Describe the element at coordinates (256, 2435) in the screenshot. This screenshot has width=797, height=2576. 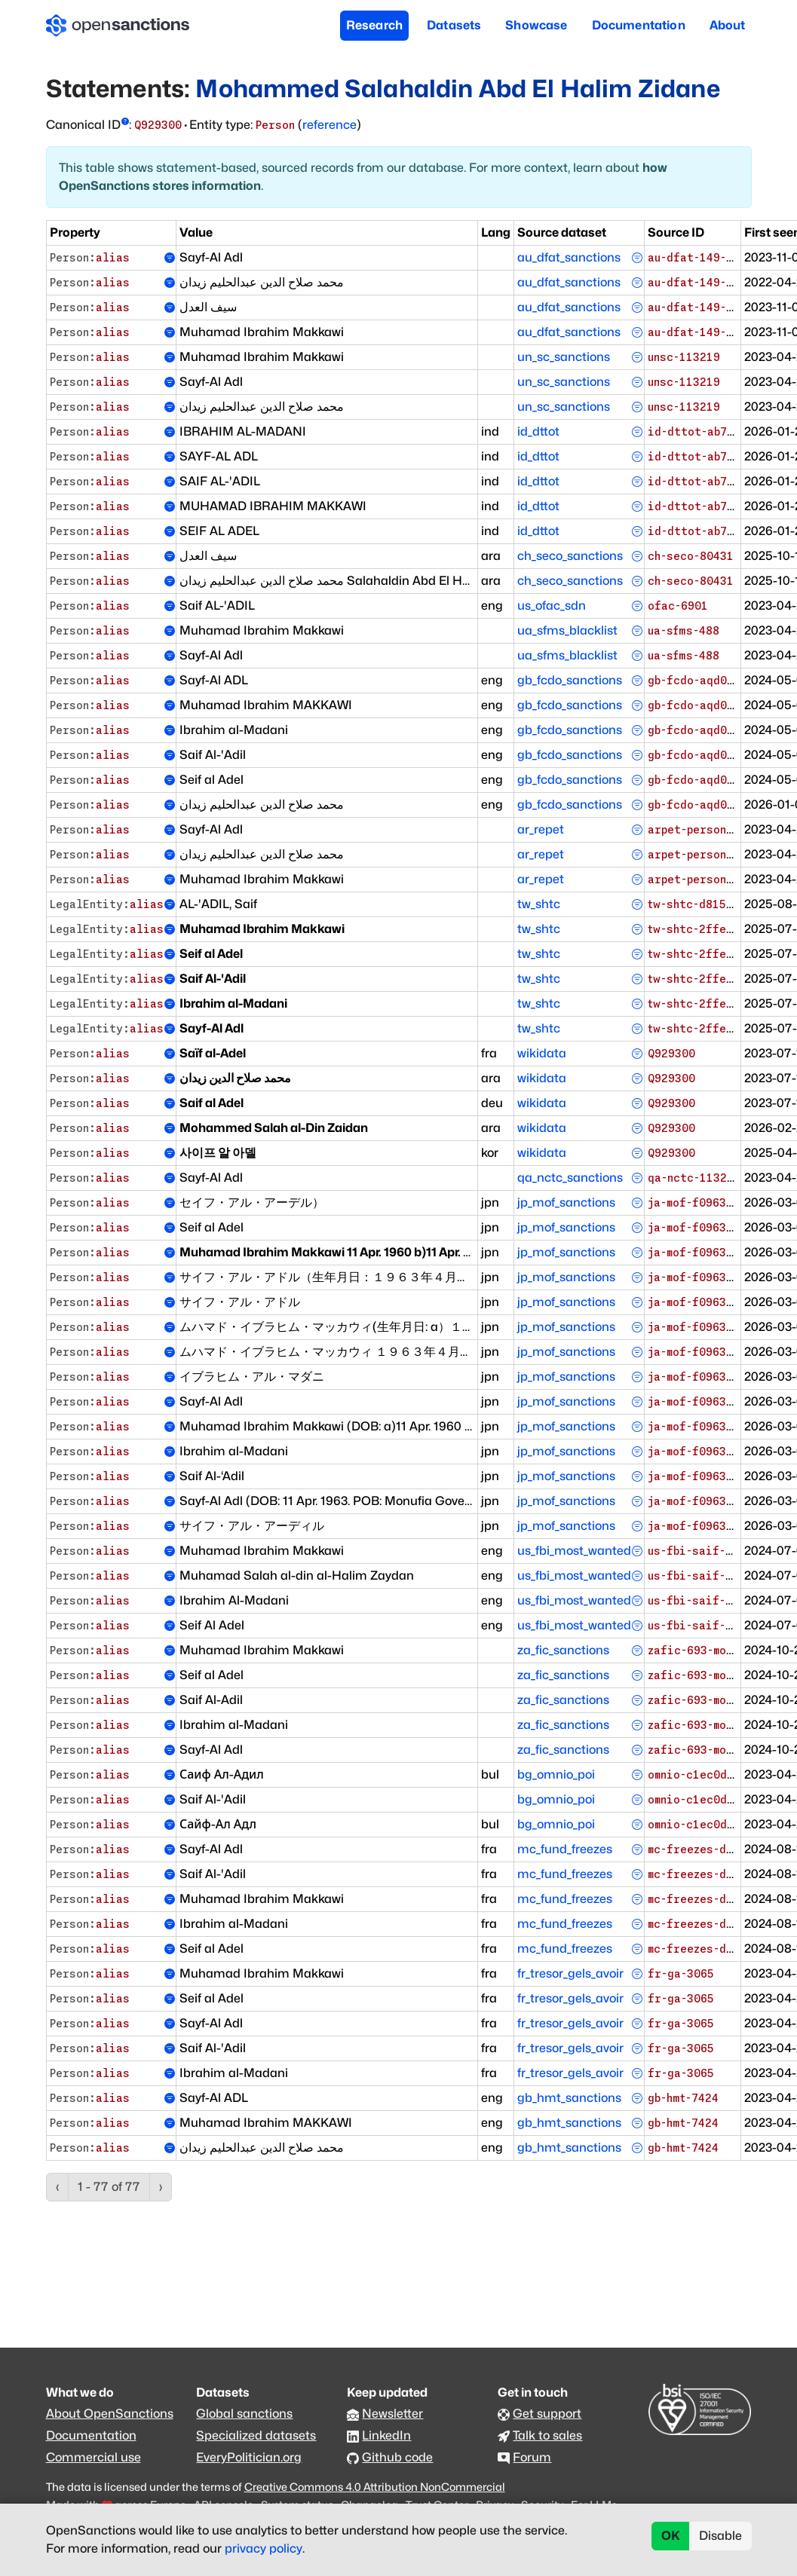
I see `Specialized datasets` at that location.